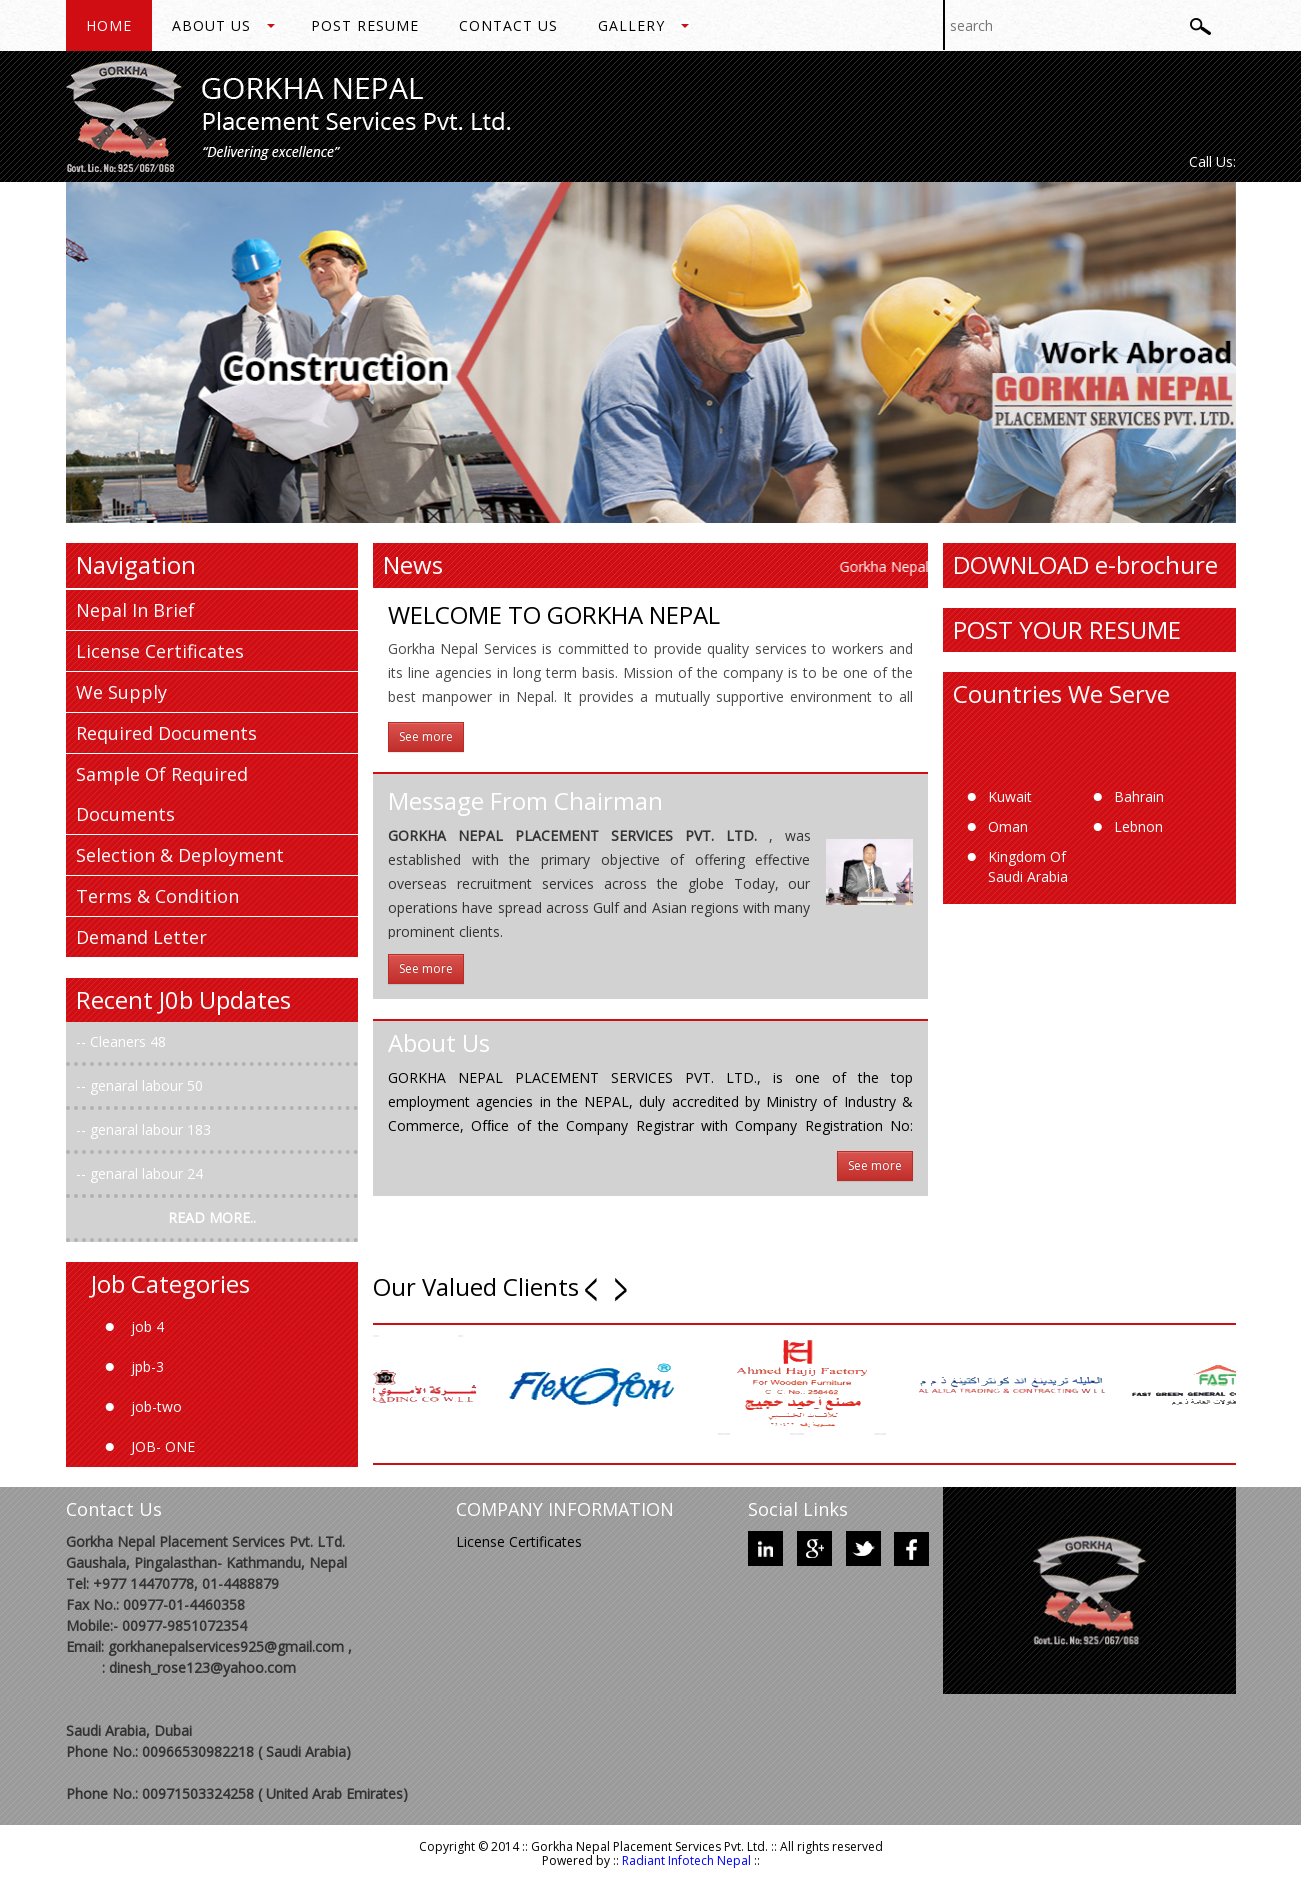 The image size is (1301, 1893). Describe the element at coordinates (1008, 826) in the screenshot. I see `Oman` at that location.